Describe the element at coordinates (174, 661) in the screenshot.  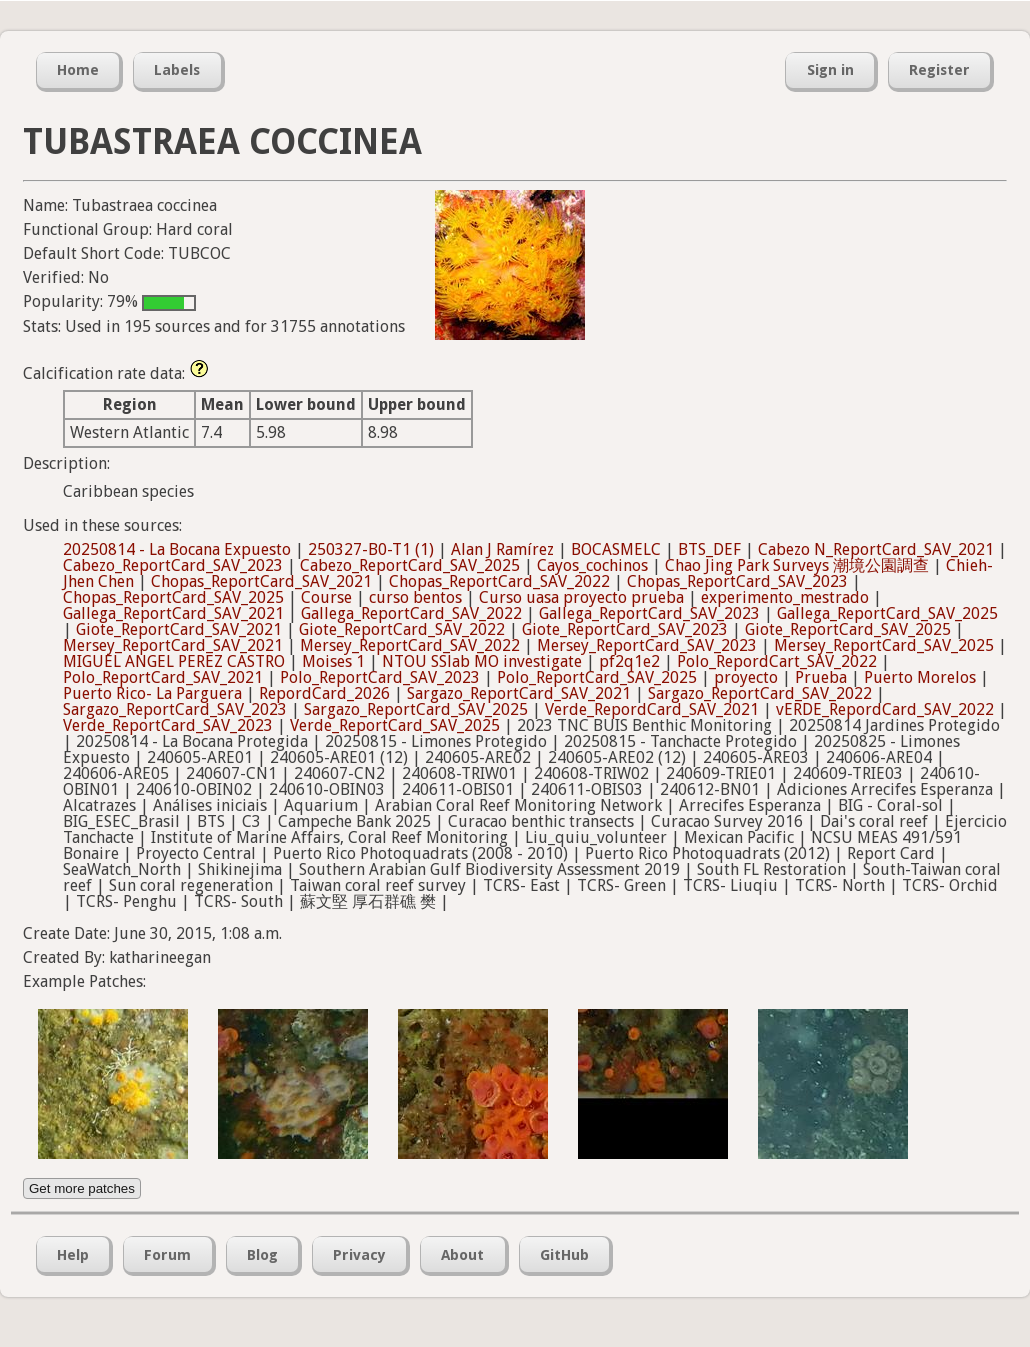
I see `MIGUEL ANGEL PEREZ CASTRO` at that location.